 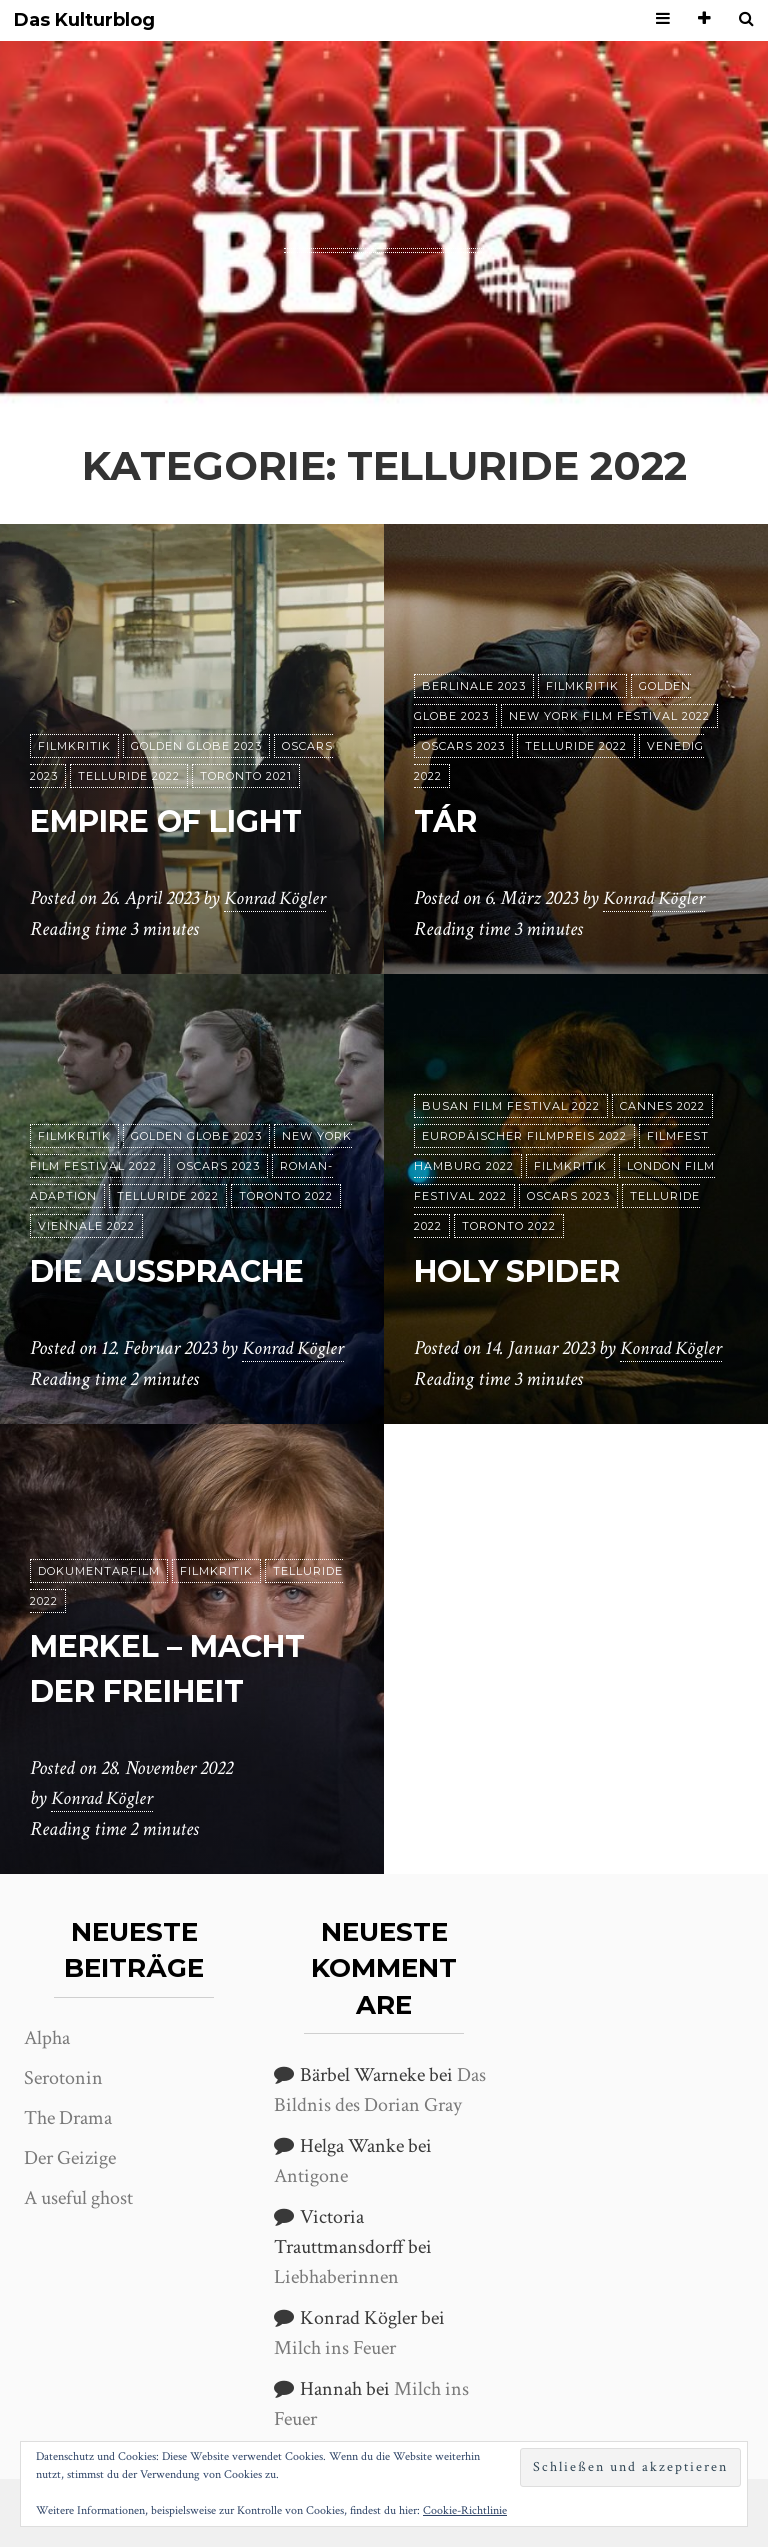 What do you see at coordinates (47, 2038) in the screenshot?
I see `Alpha` at bounding box center [47, 2038].